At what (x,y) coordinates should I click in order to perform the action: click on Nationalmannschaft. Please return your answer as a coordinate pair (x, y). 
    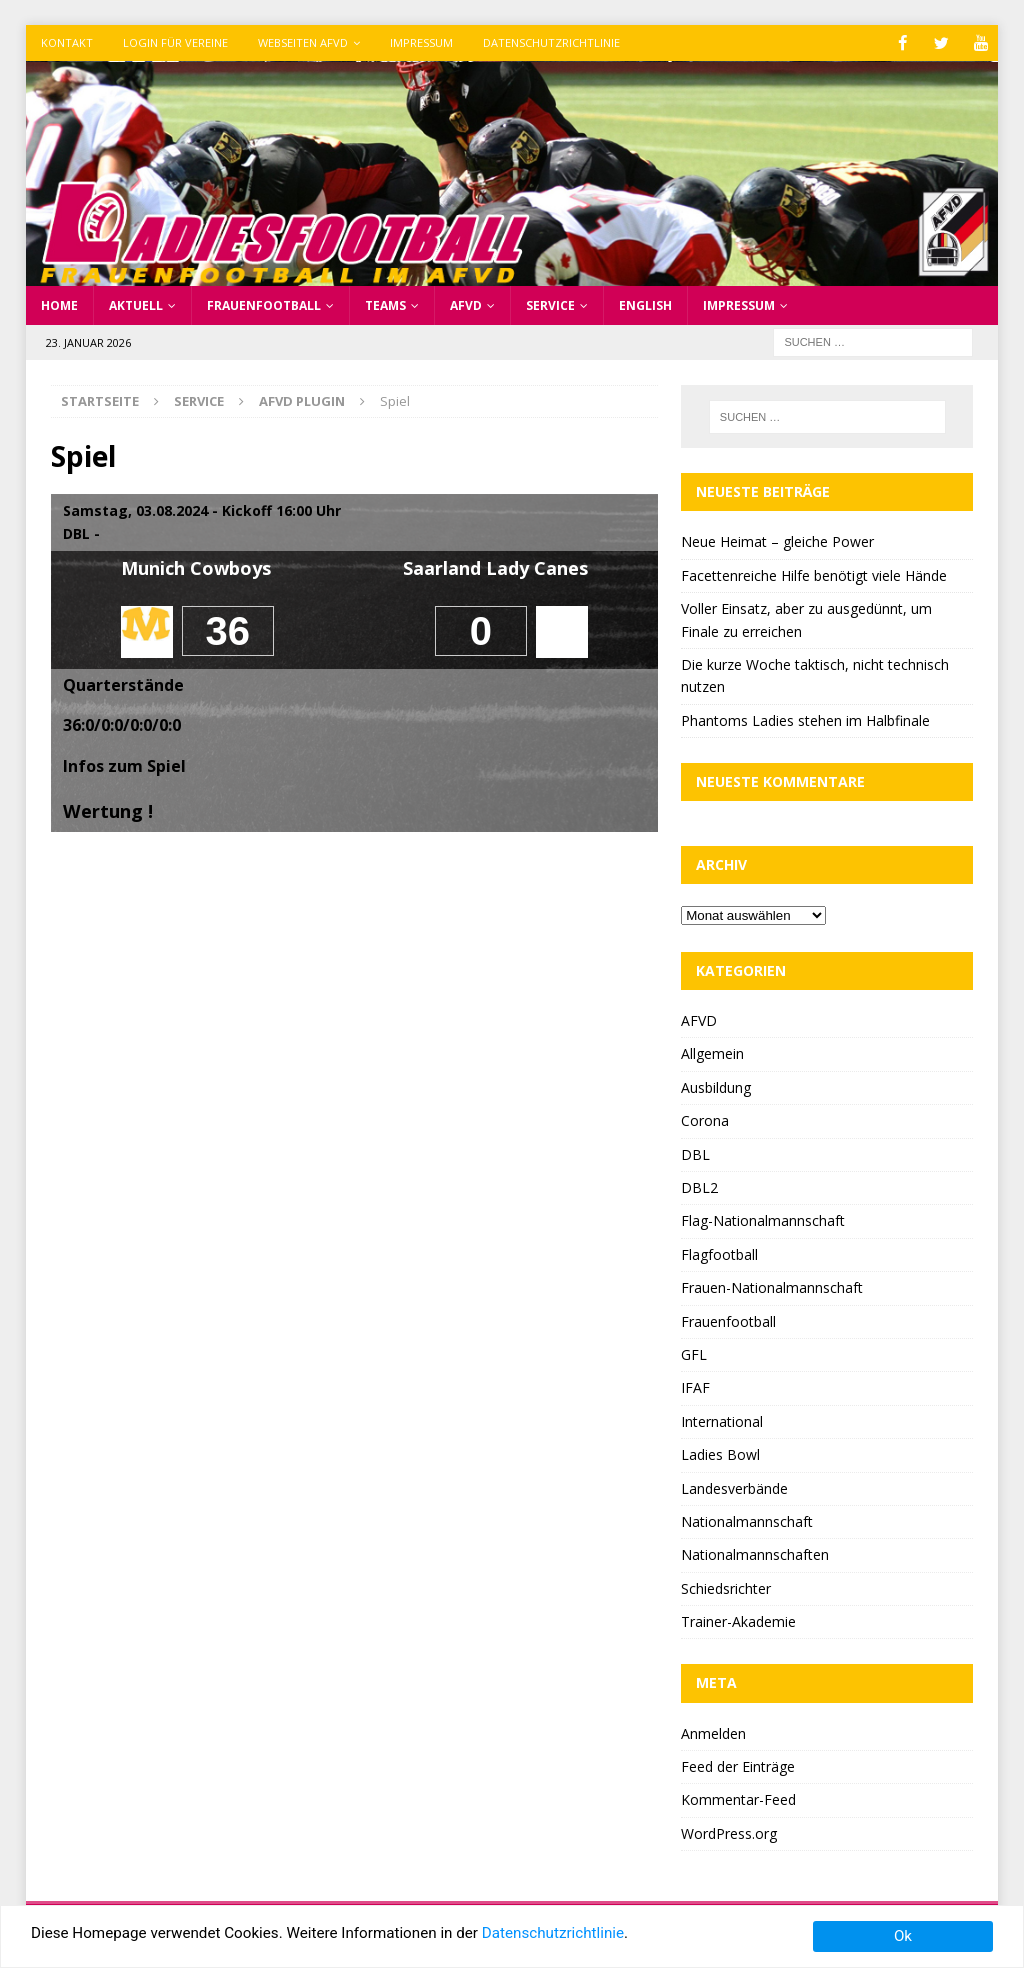
    Looking at the image, I should click on (747, 1520).